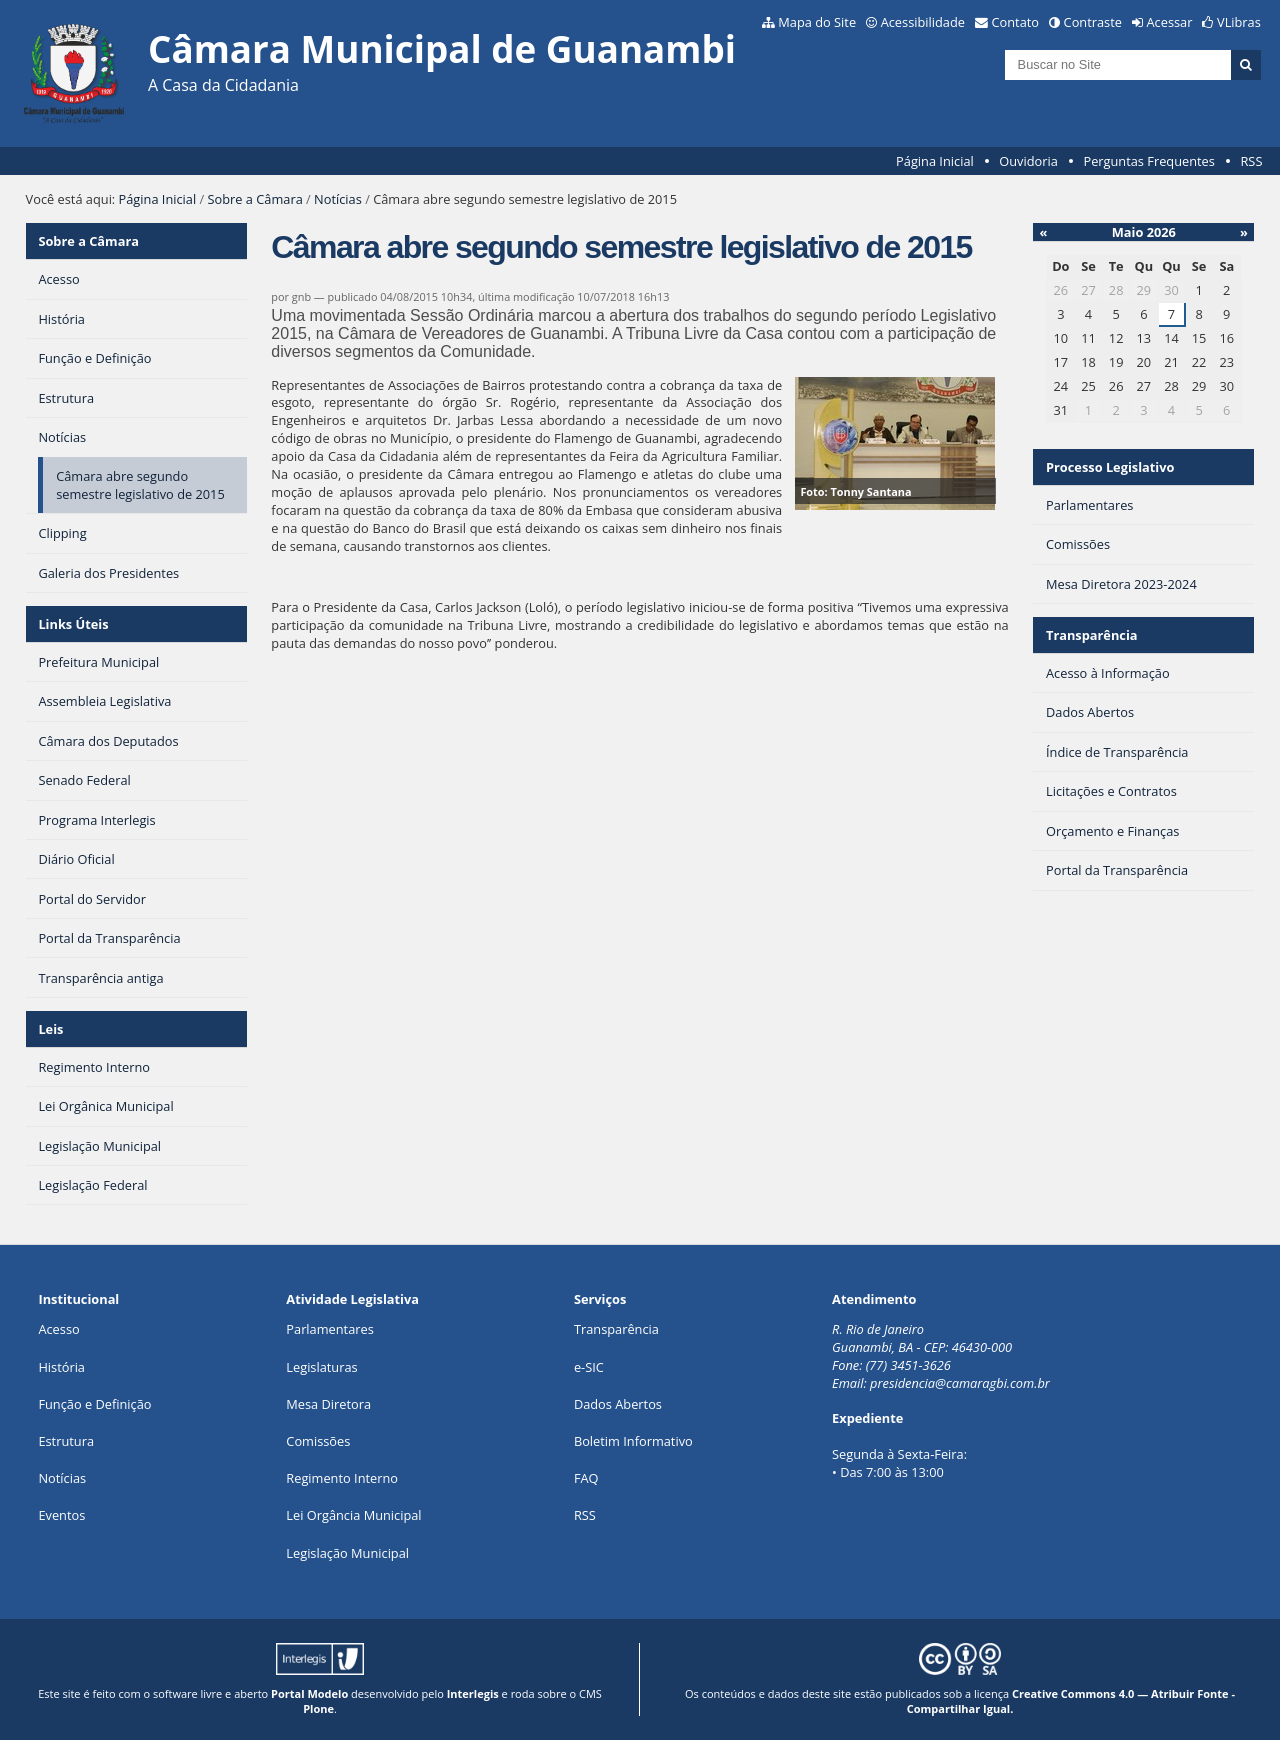 The width and height of the screenshot is (1280, 1740). I want to click on Acesso, so click(58, 1329).